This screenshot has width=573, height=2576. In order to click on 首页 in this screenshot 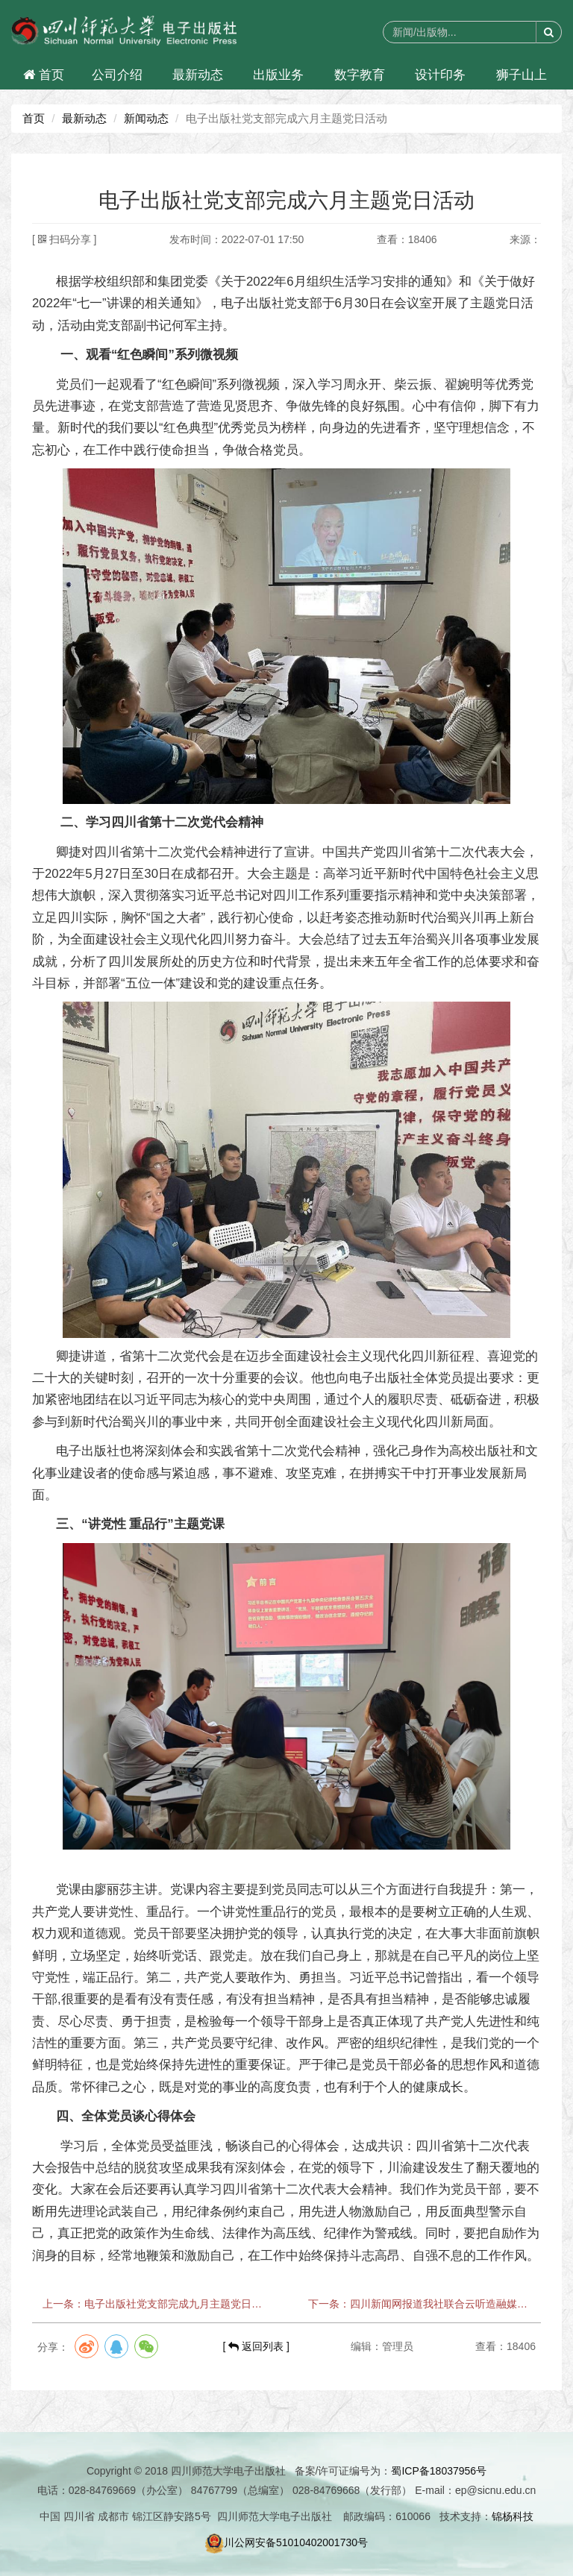, I will do `click(43, 74)`.